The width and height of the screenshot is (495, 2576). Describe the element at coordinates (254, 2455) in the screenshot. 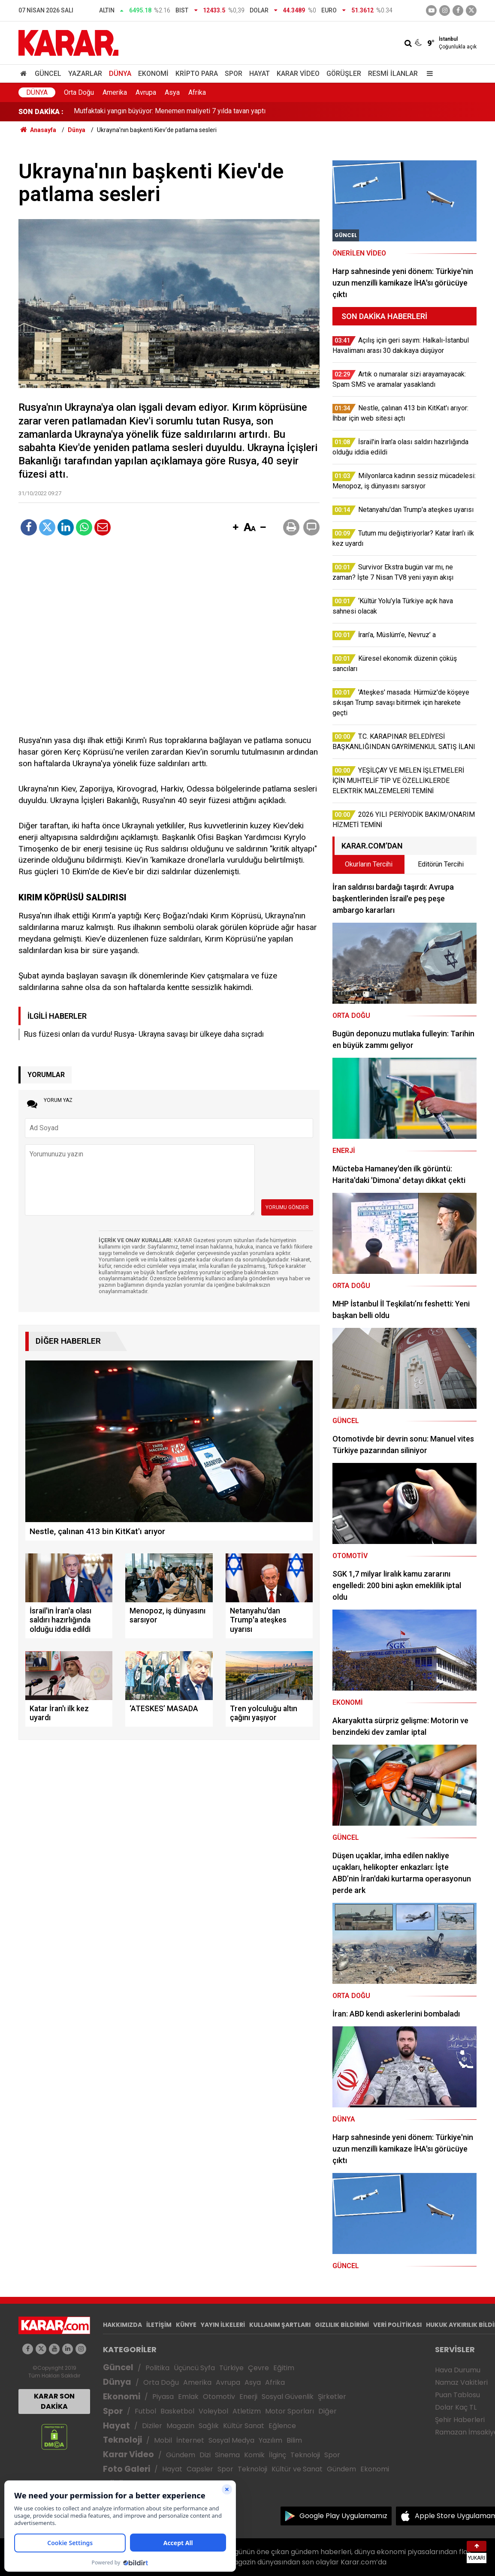

I see `Komik` at that location.